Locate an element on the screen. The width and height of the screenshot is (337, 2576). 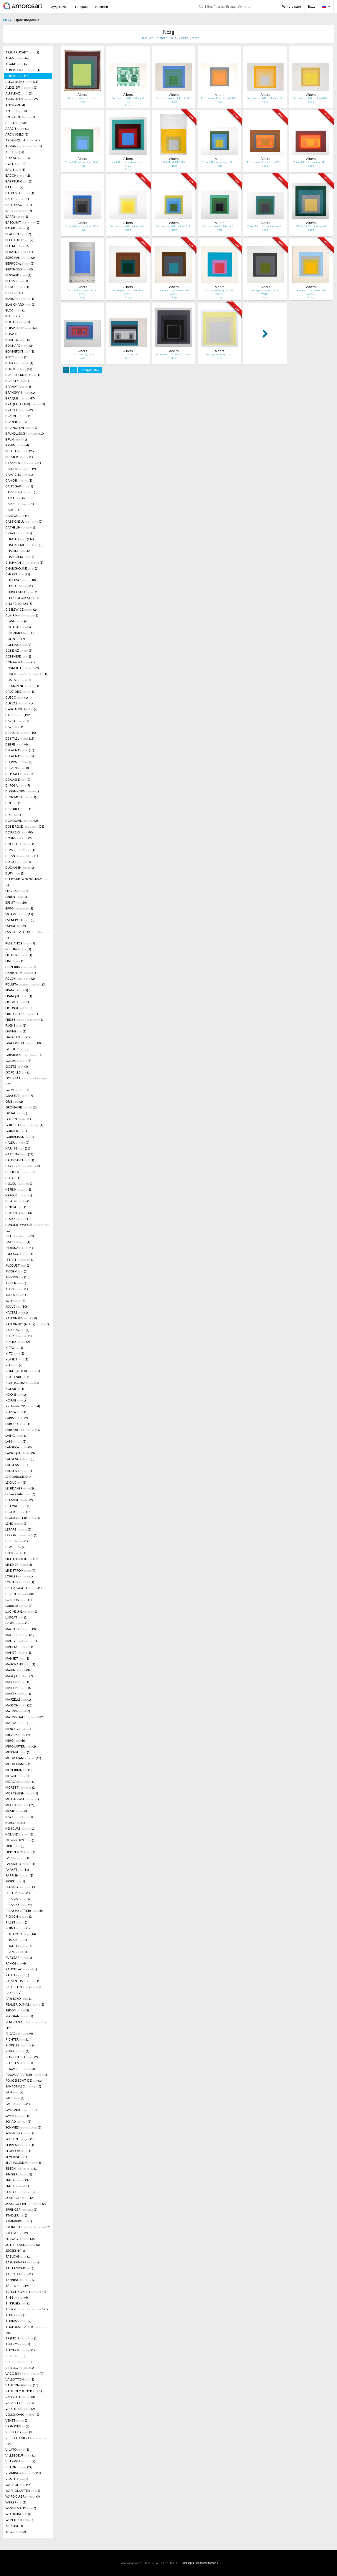
HELLEU (1) is located at coordinates (19, 1183).